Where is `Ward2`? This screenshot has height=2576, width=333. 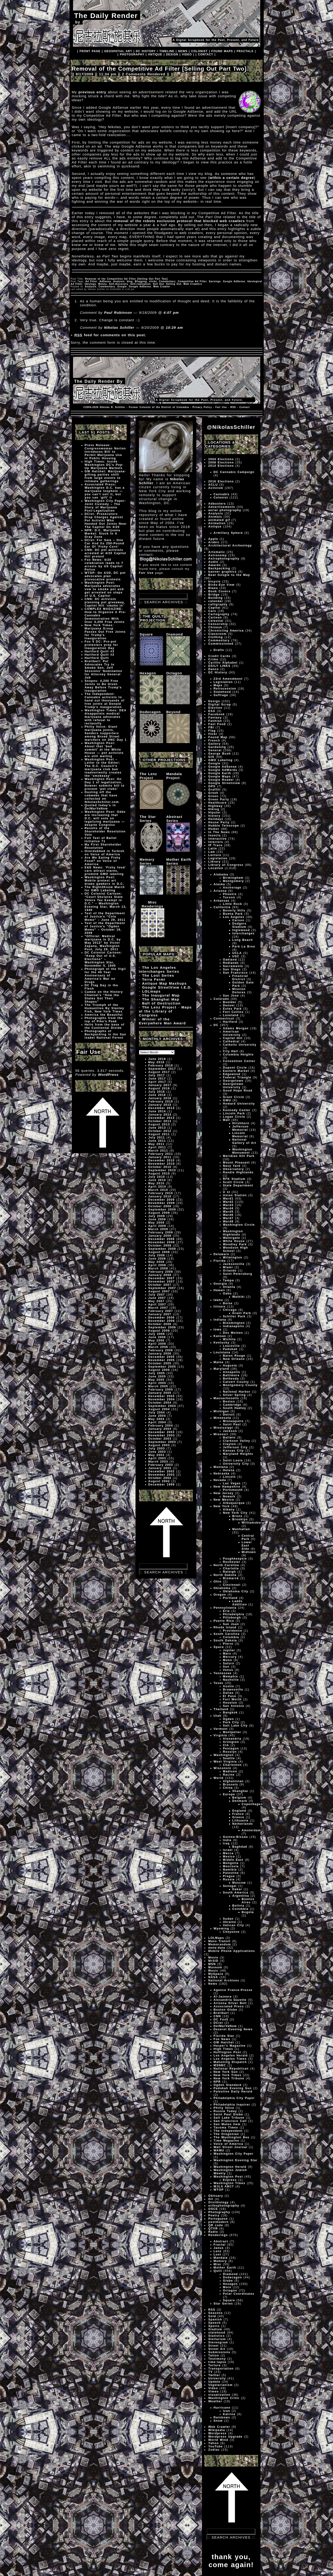 Ward2 is located at coordinates (228, 1201).